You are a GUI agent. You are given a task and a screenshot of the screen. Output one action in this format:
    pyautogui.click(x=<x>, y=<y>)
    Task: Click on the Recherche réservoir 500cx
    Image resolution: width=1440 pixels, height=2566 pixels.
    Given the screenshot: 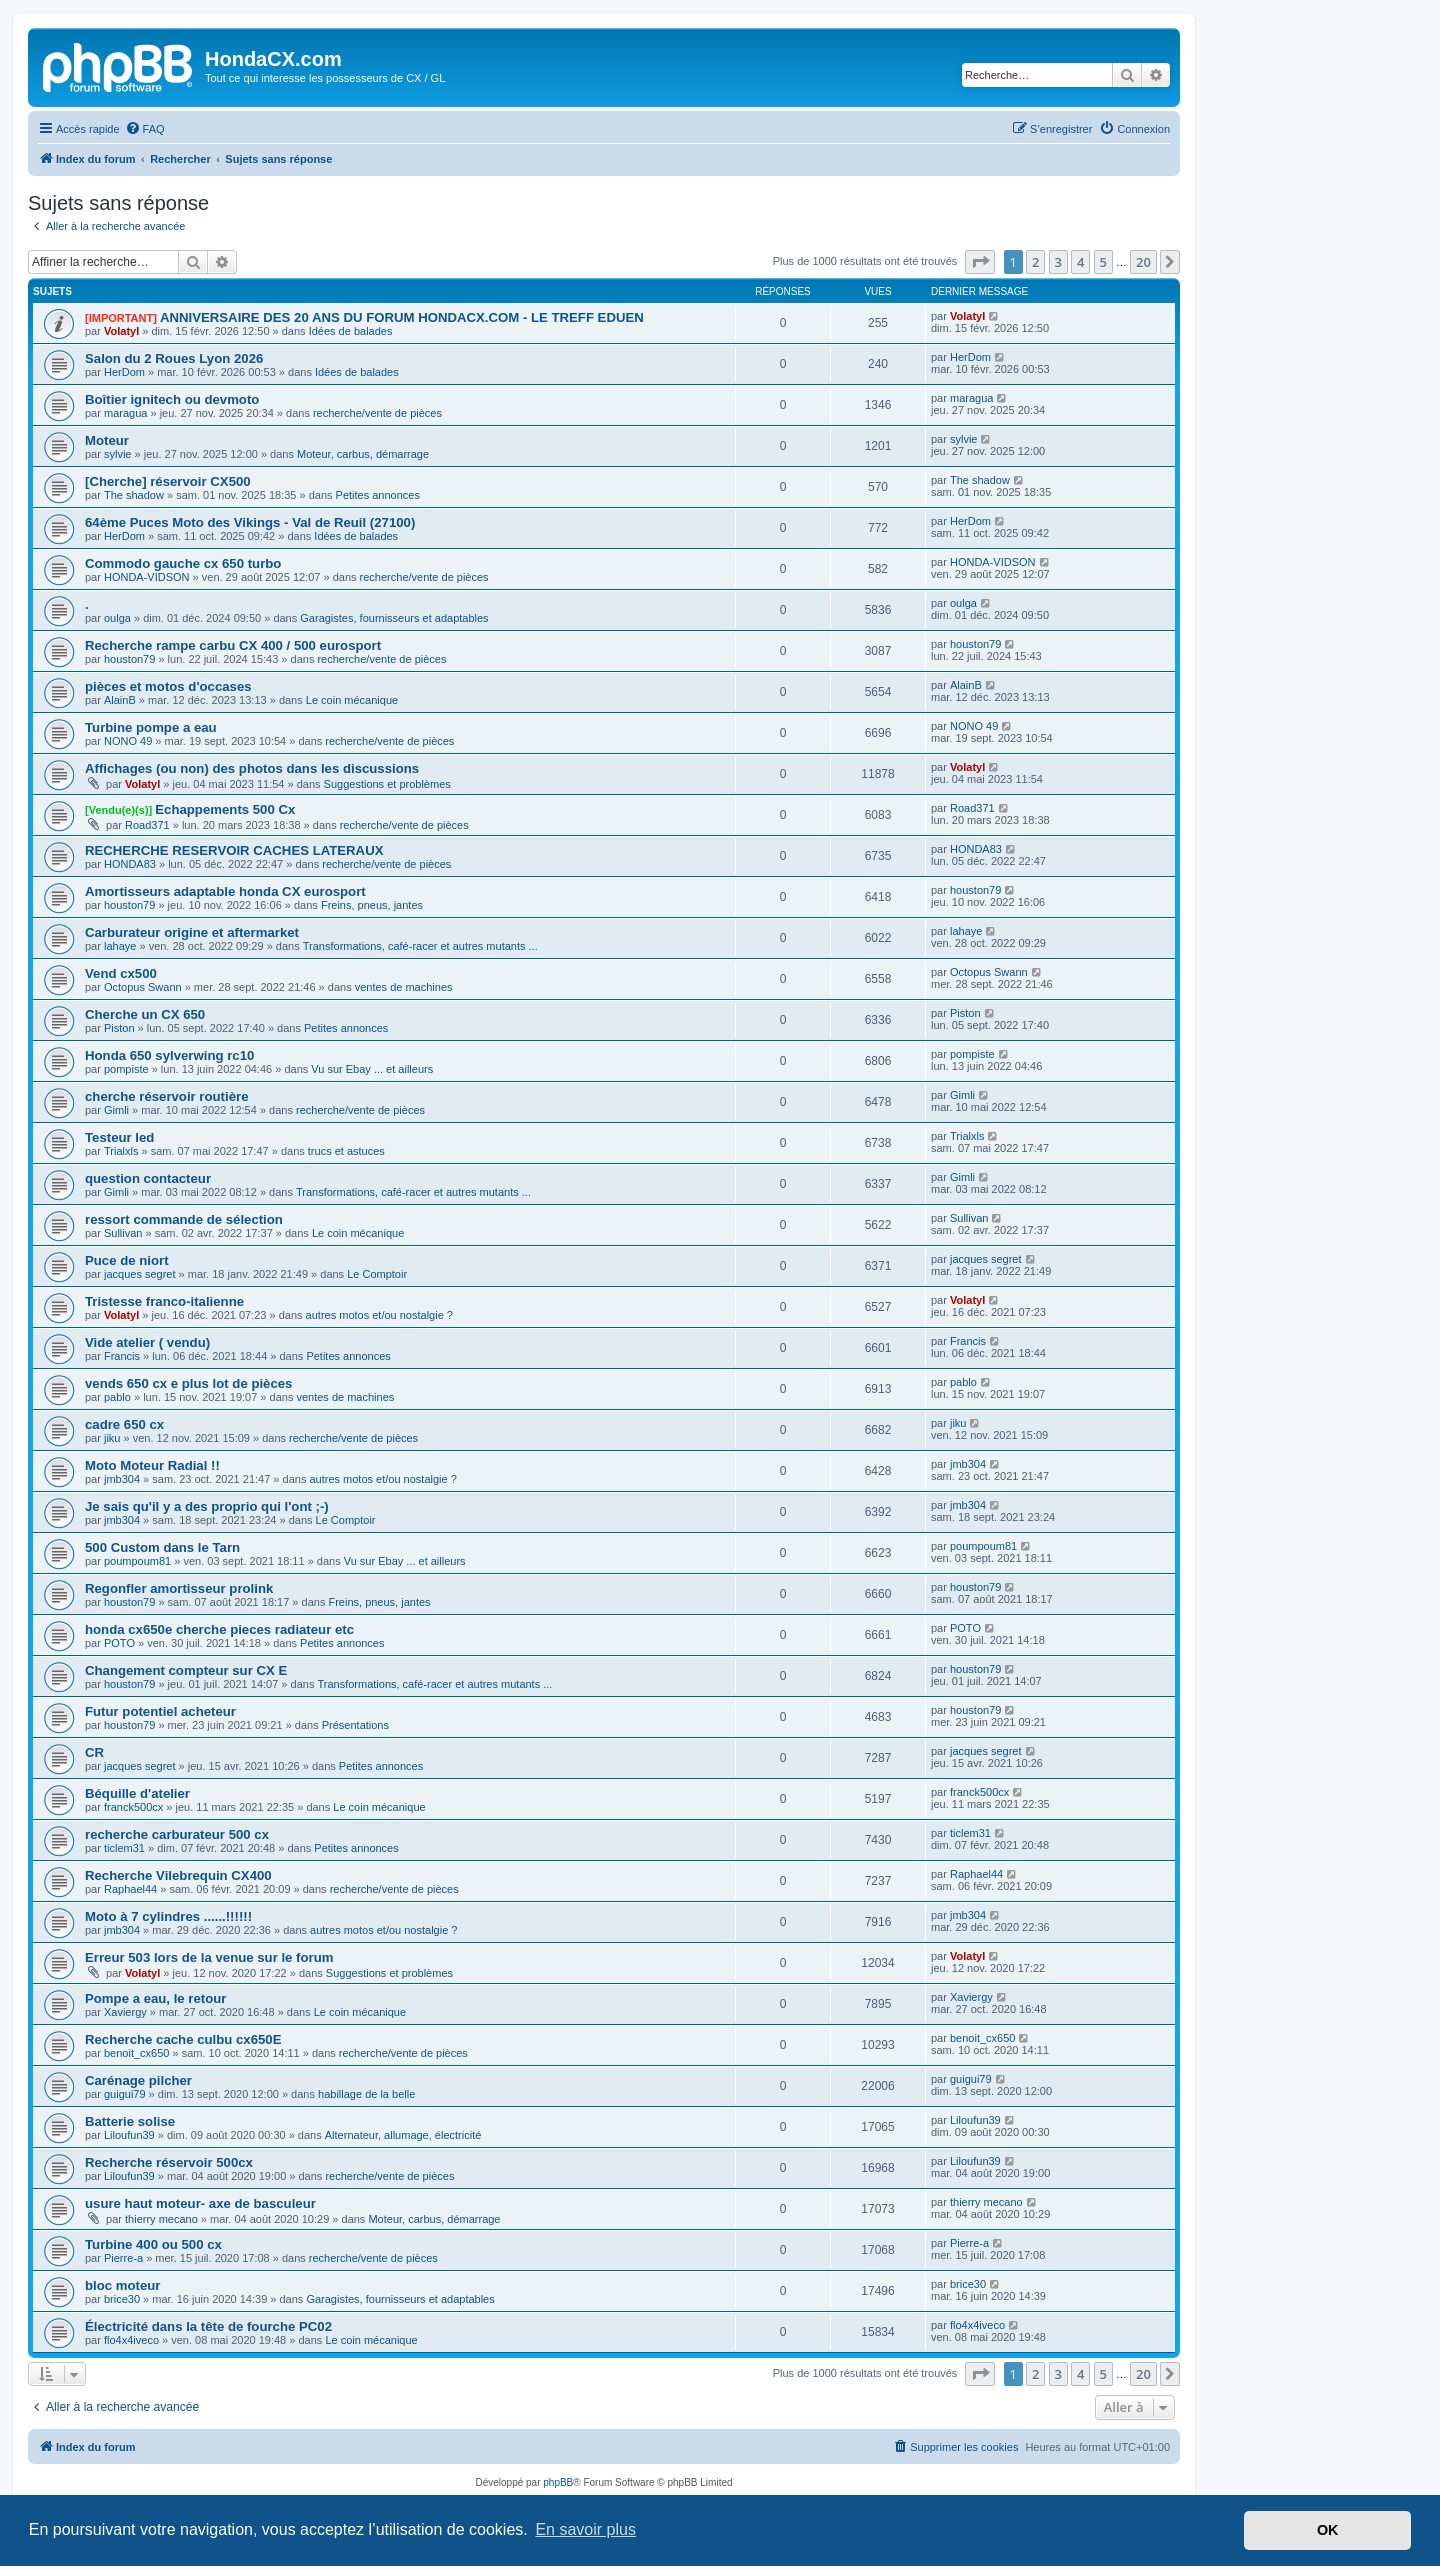 What is the action you would take?
    pyautogui.click(x=169, y=2162)
    